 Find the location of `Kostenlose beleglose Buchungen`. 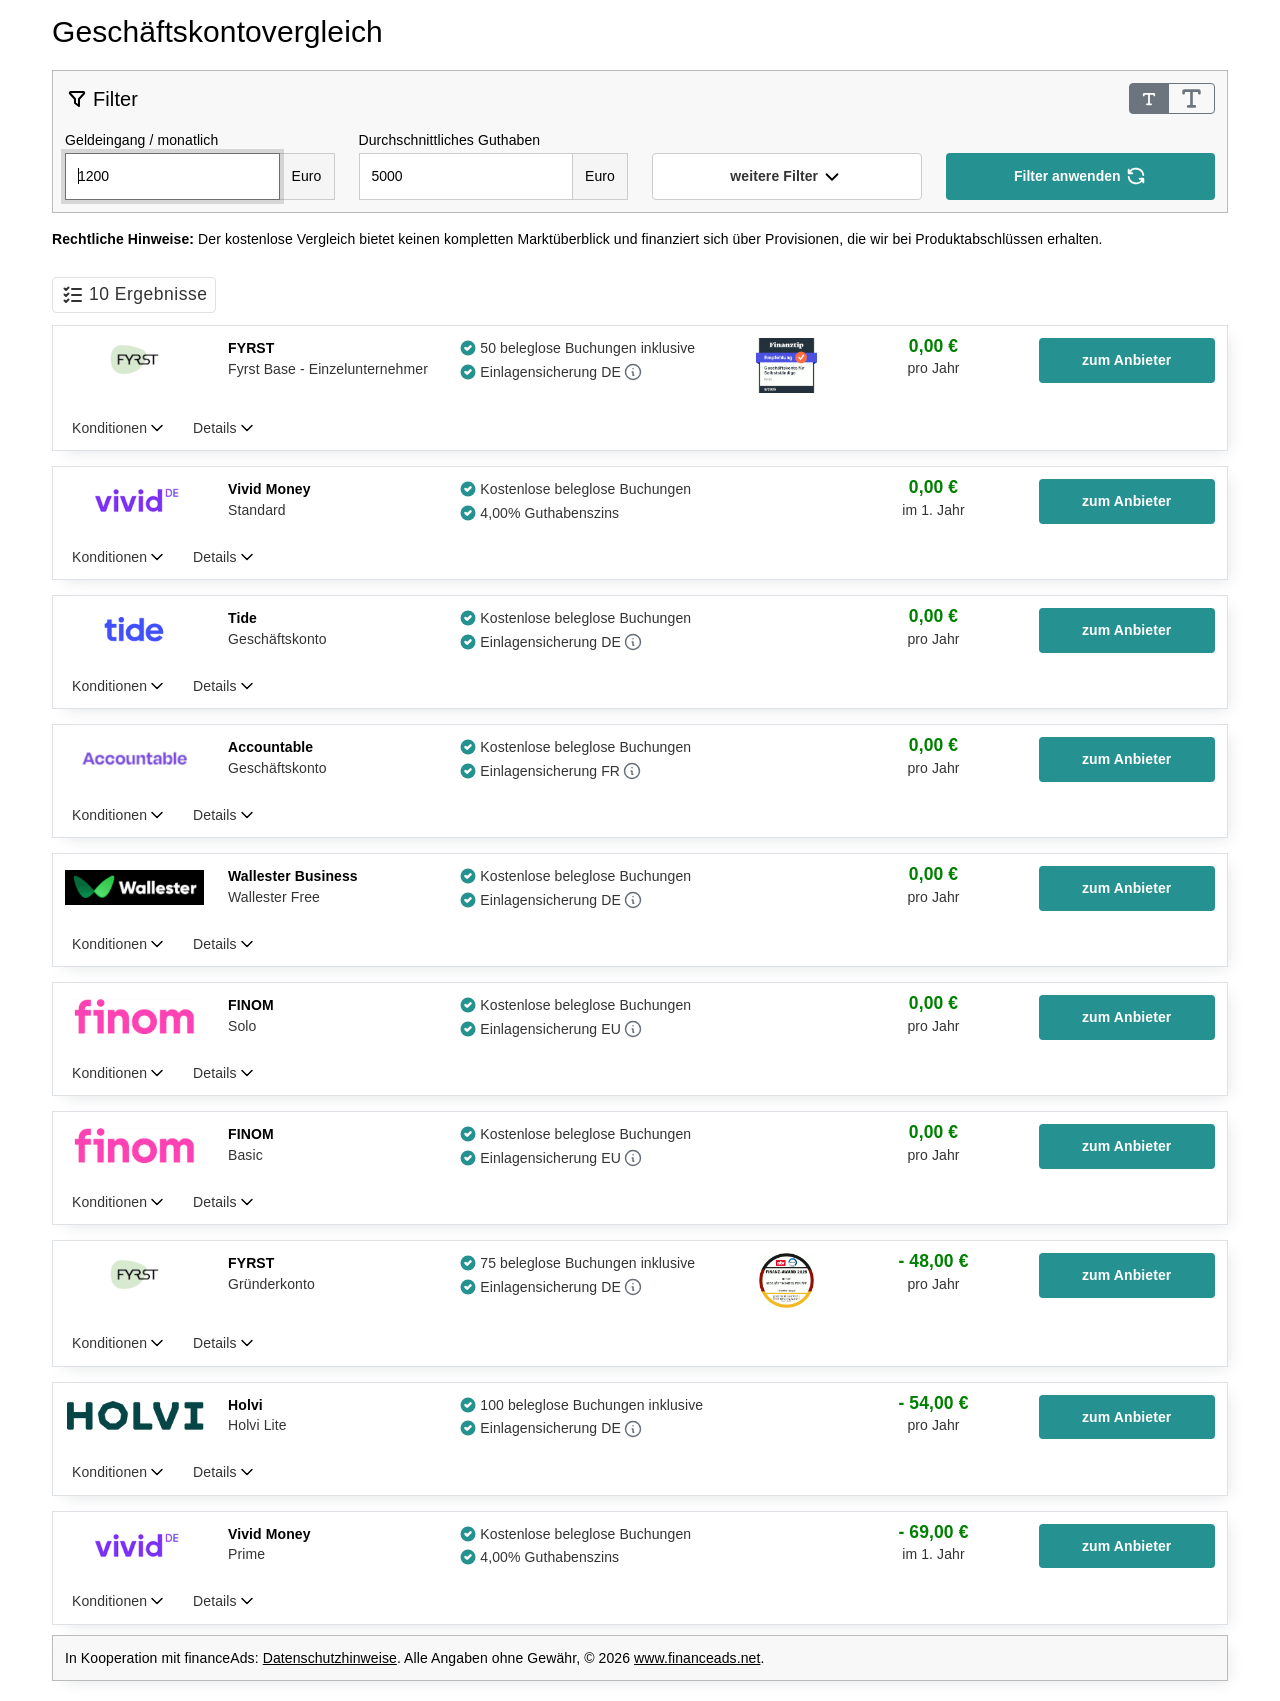

Kostenlose beleglose Buchungen is located at coordinates (585, 489).